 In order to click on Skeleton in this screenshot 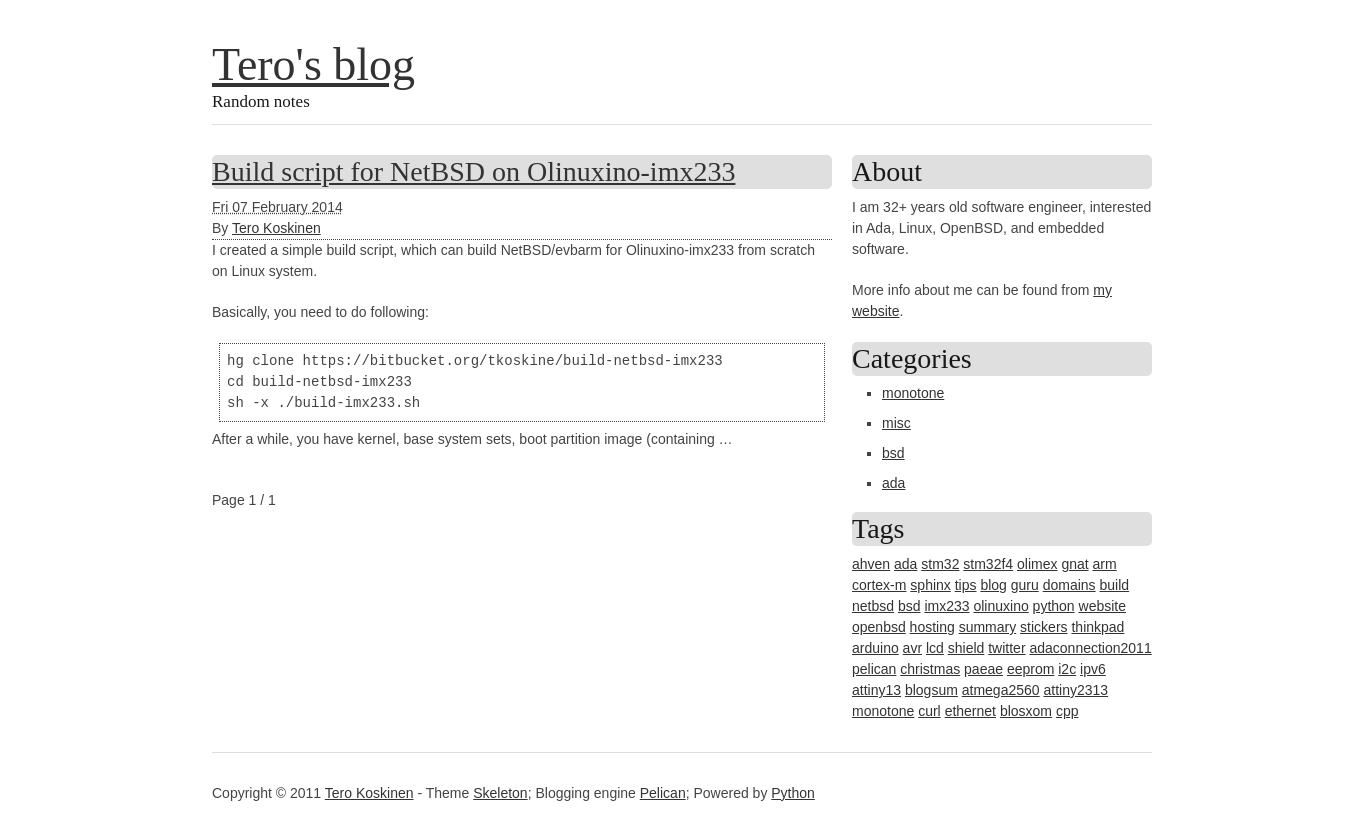, I will do `click(500, 793)`.